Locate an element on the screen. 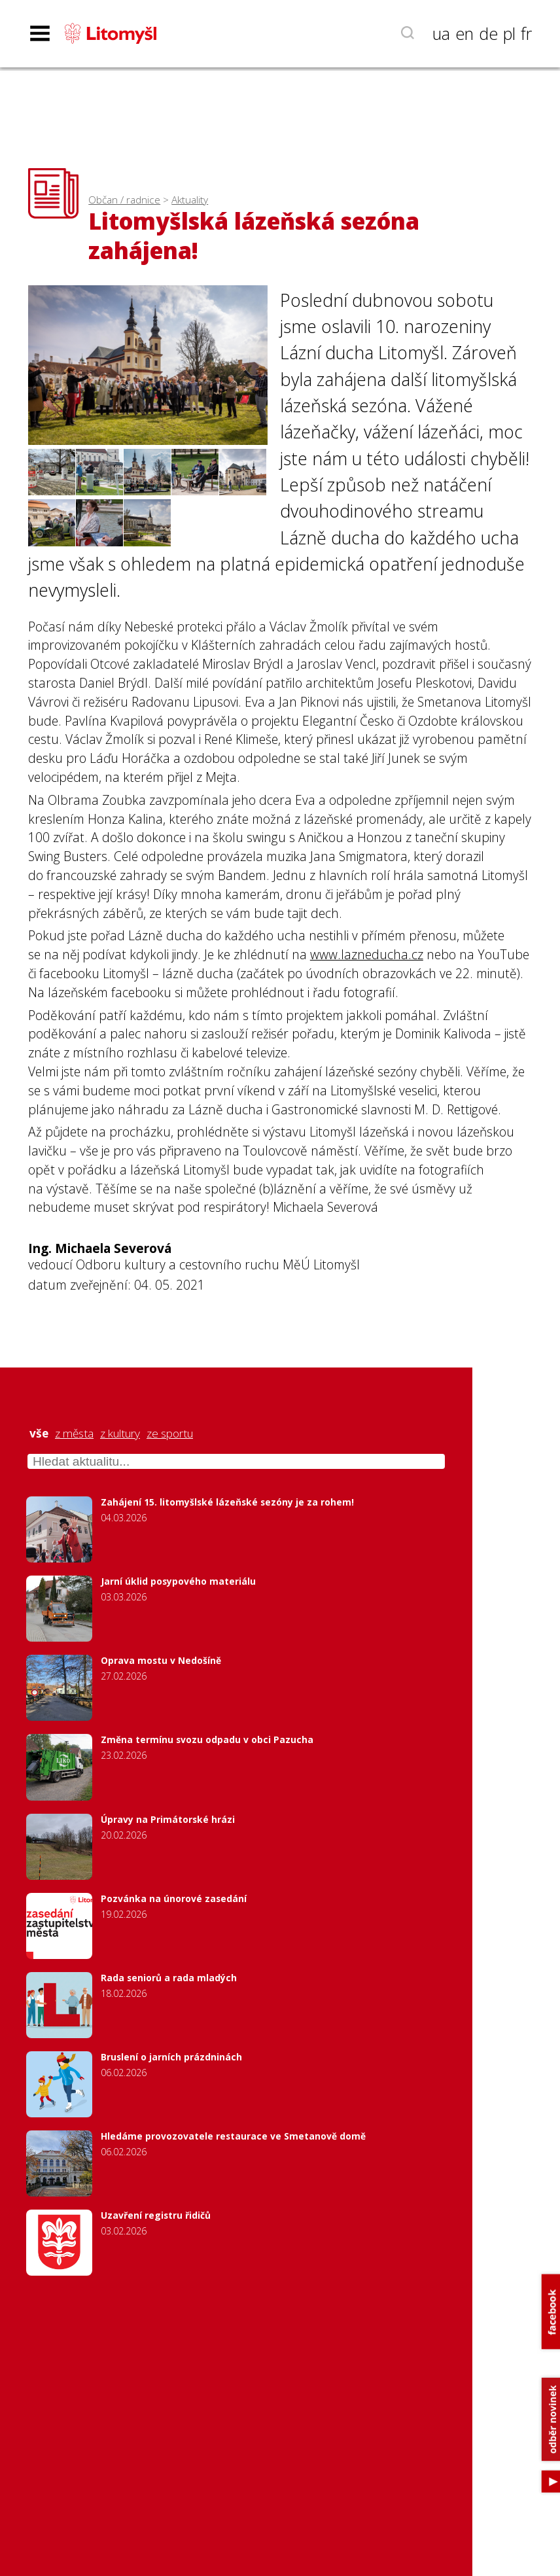 The height and width of the screenshot is (2576, 560). pl is located at coordinates (509, 33).